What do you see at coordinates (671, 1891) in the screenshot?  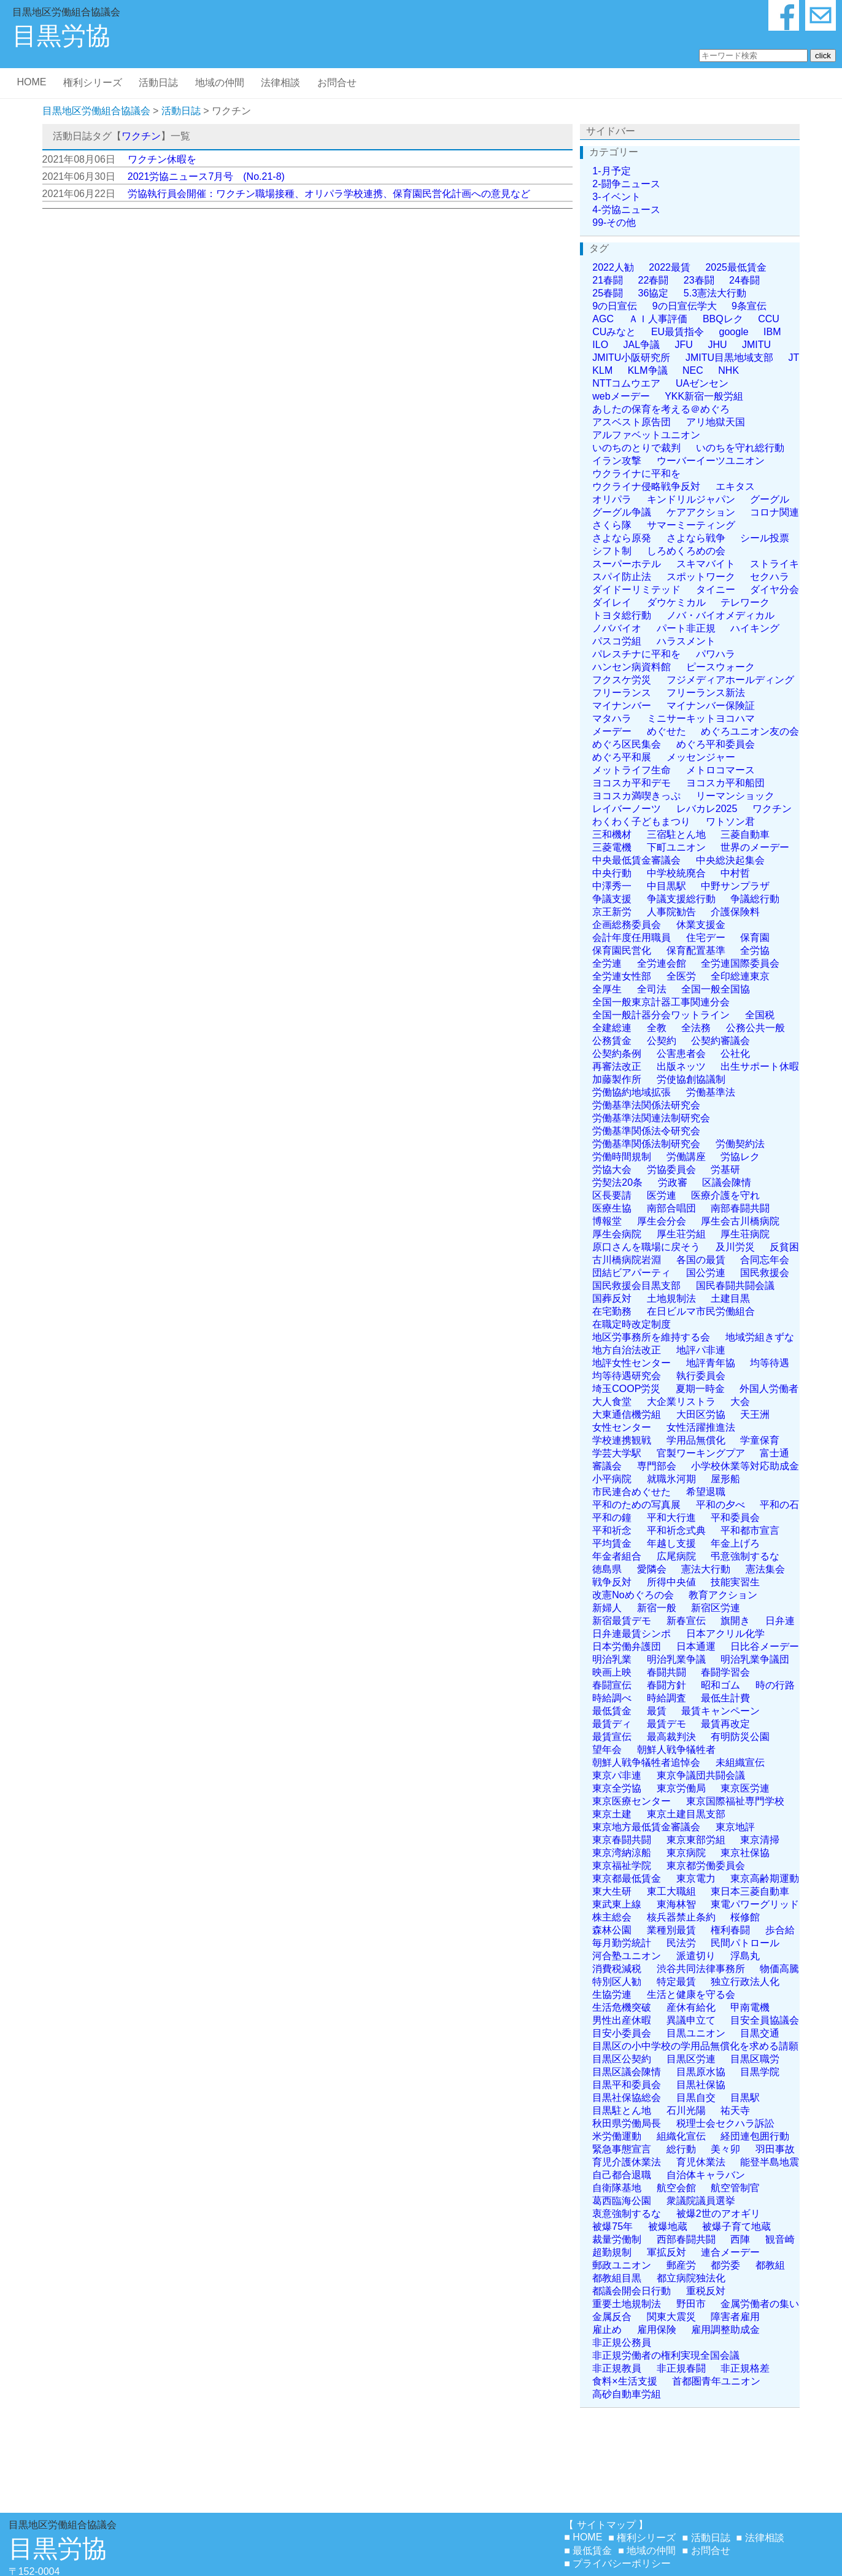 I see `東工大職組` at bounding box center [671, 1891].